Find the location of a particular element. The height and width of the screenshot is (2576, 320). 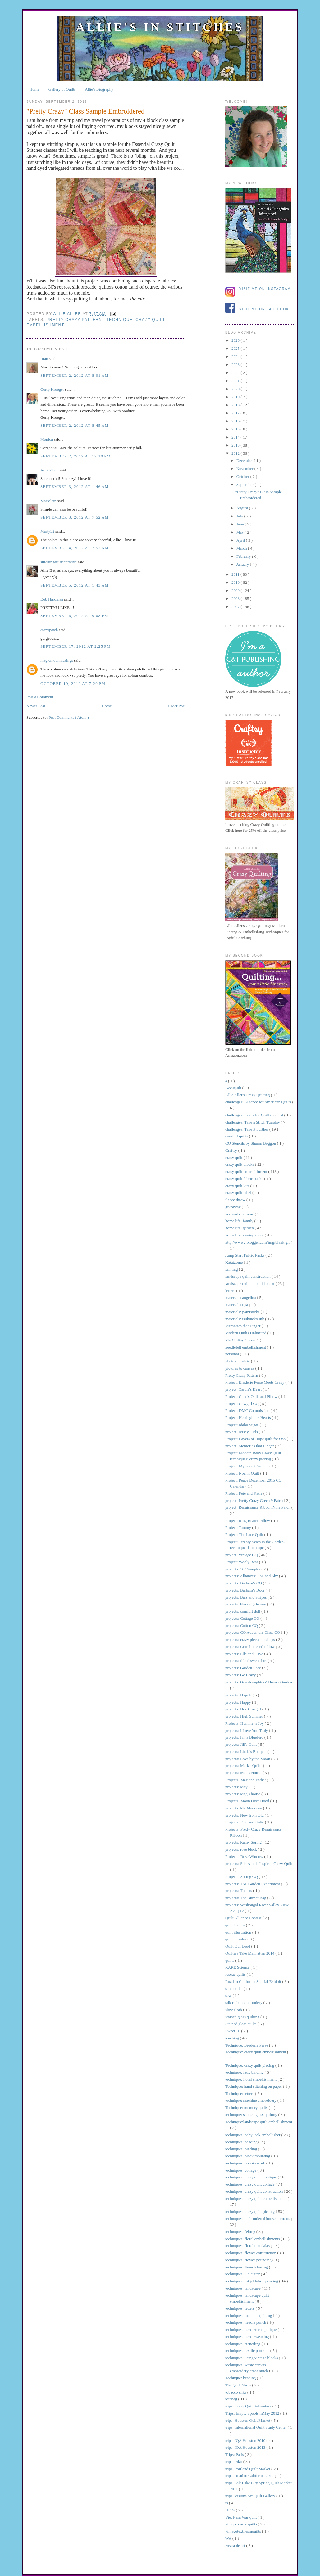

March is located at coordinates (242, 548).